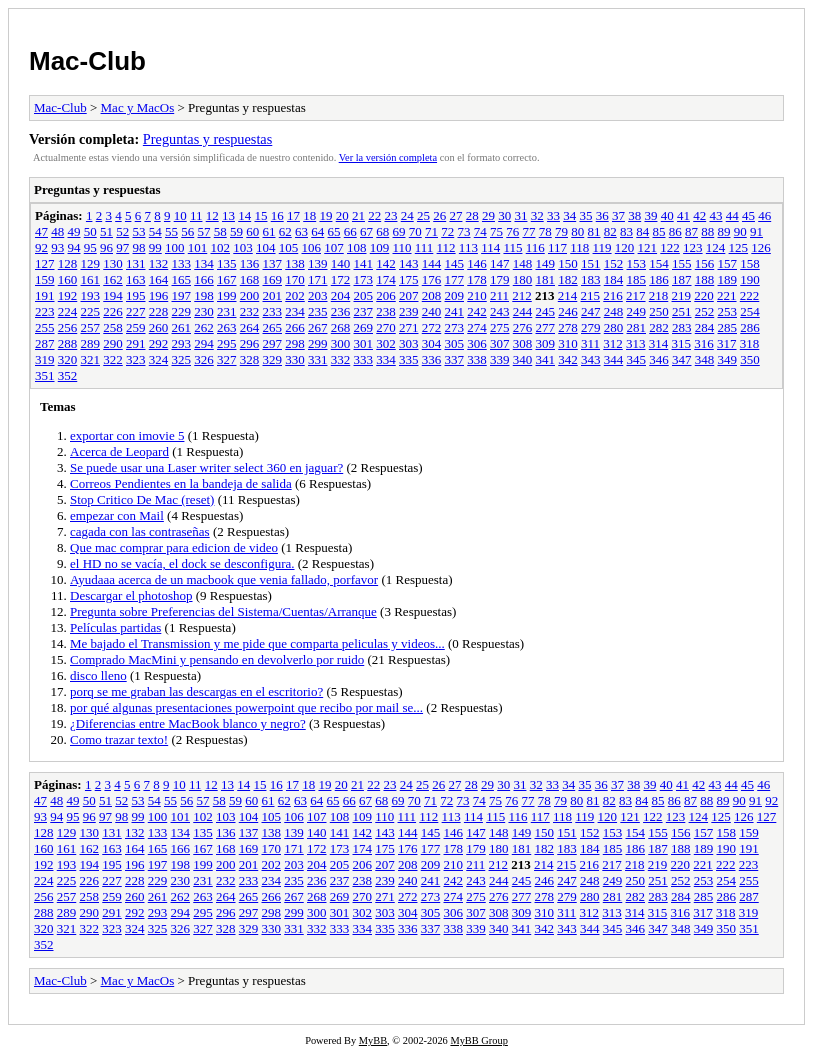 Image resolution: width=813 pixels, height=1054 pixels. What do you see at coordinates (750, 295) in the screenshot?
I see `222` at bounding box center [750, 295].